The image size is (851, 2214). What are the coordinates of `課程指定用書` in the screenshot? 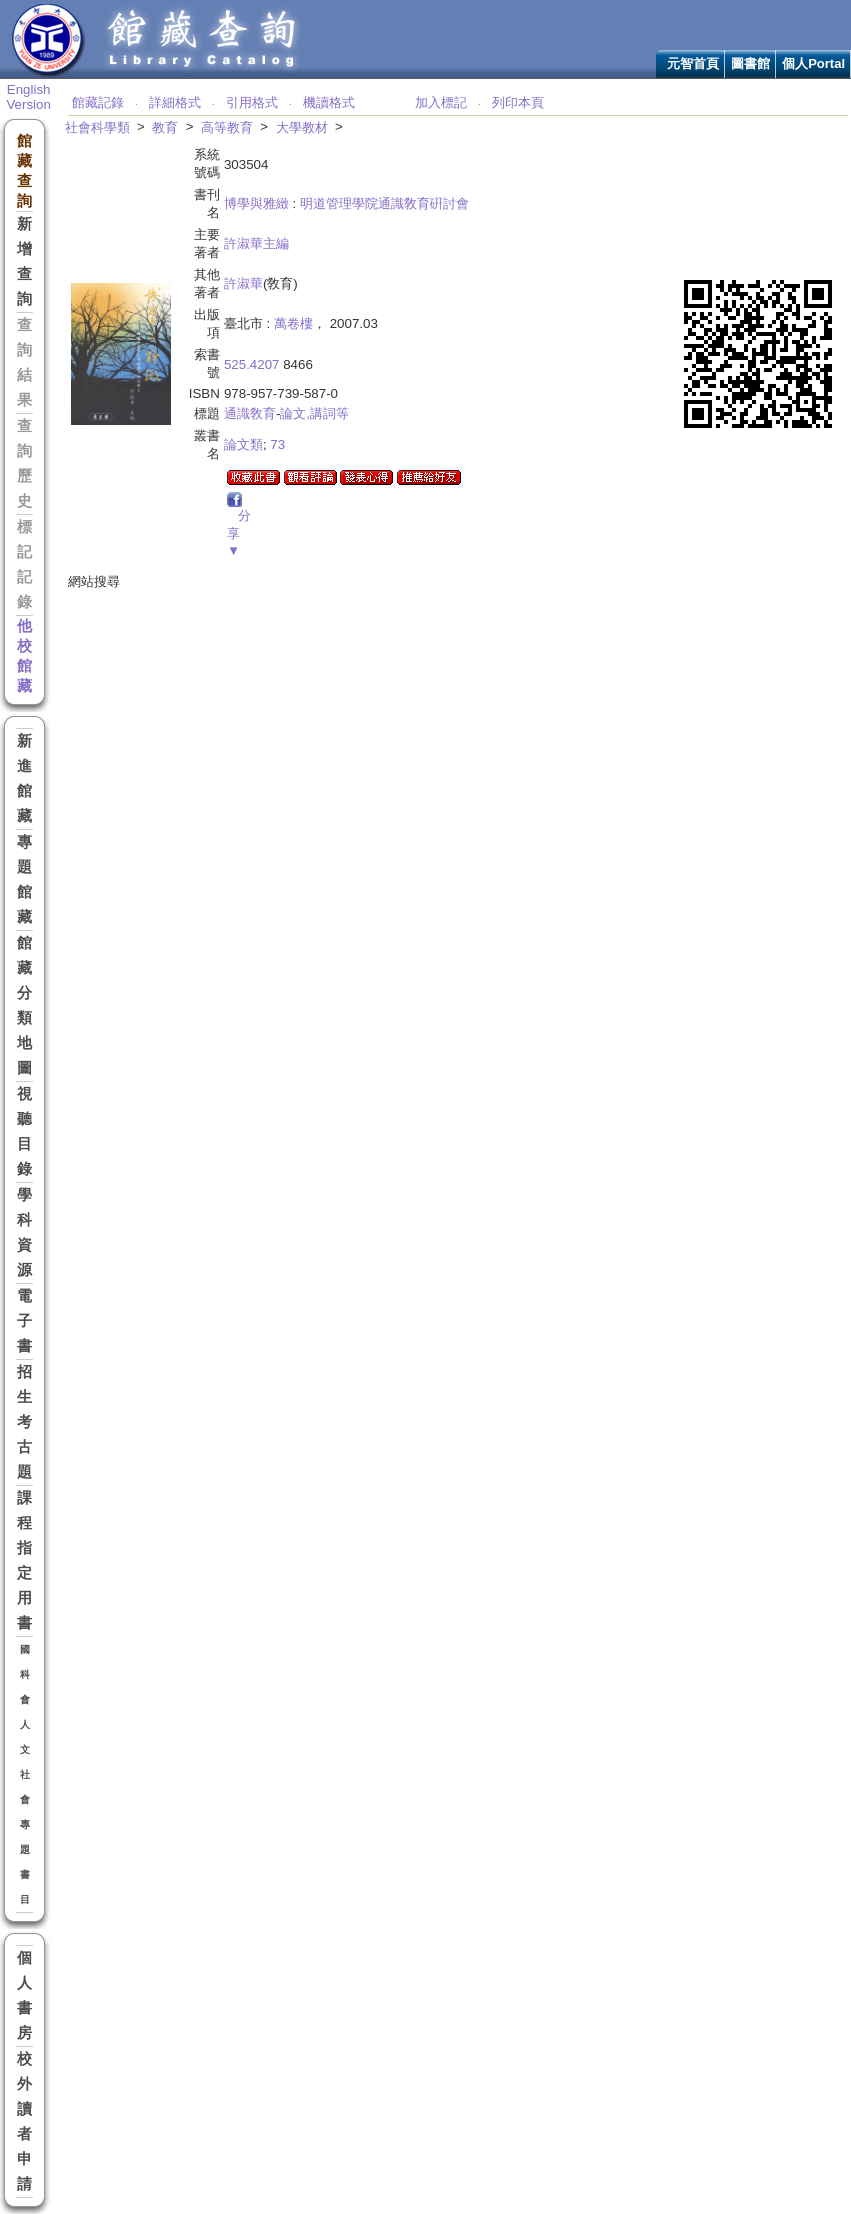 It's located at (24, 1560).